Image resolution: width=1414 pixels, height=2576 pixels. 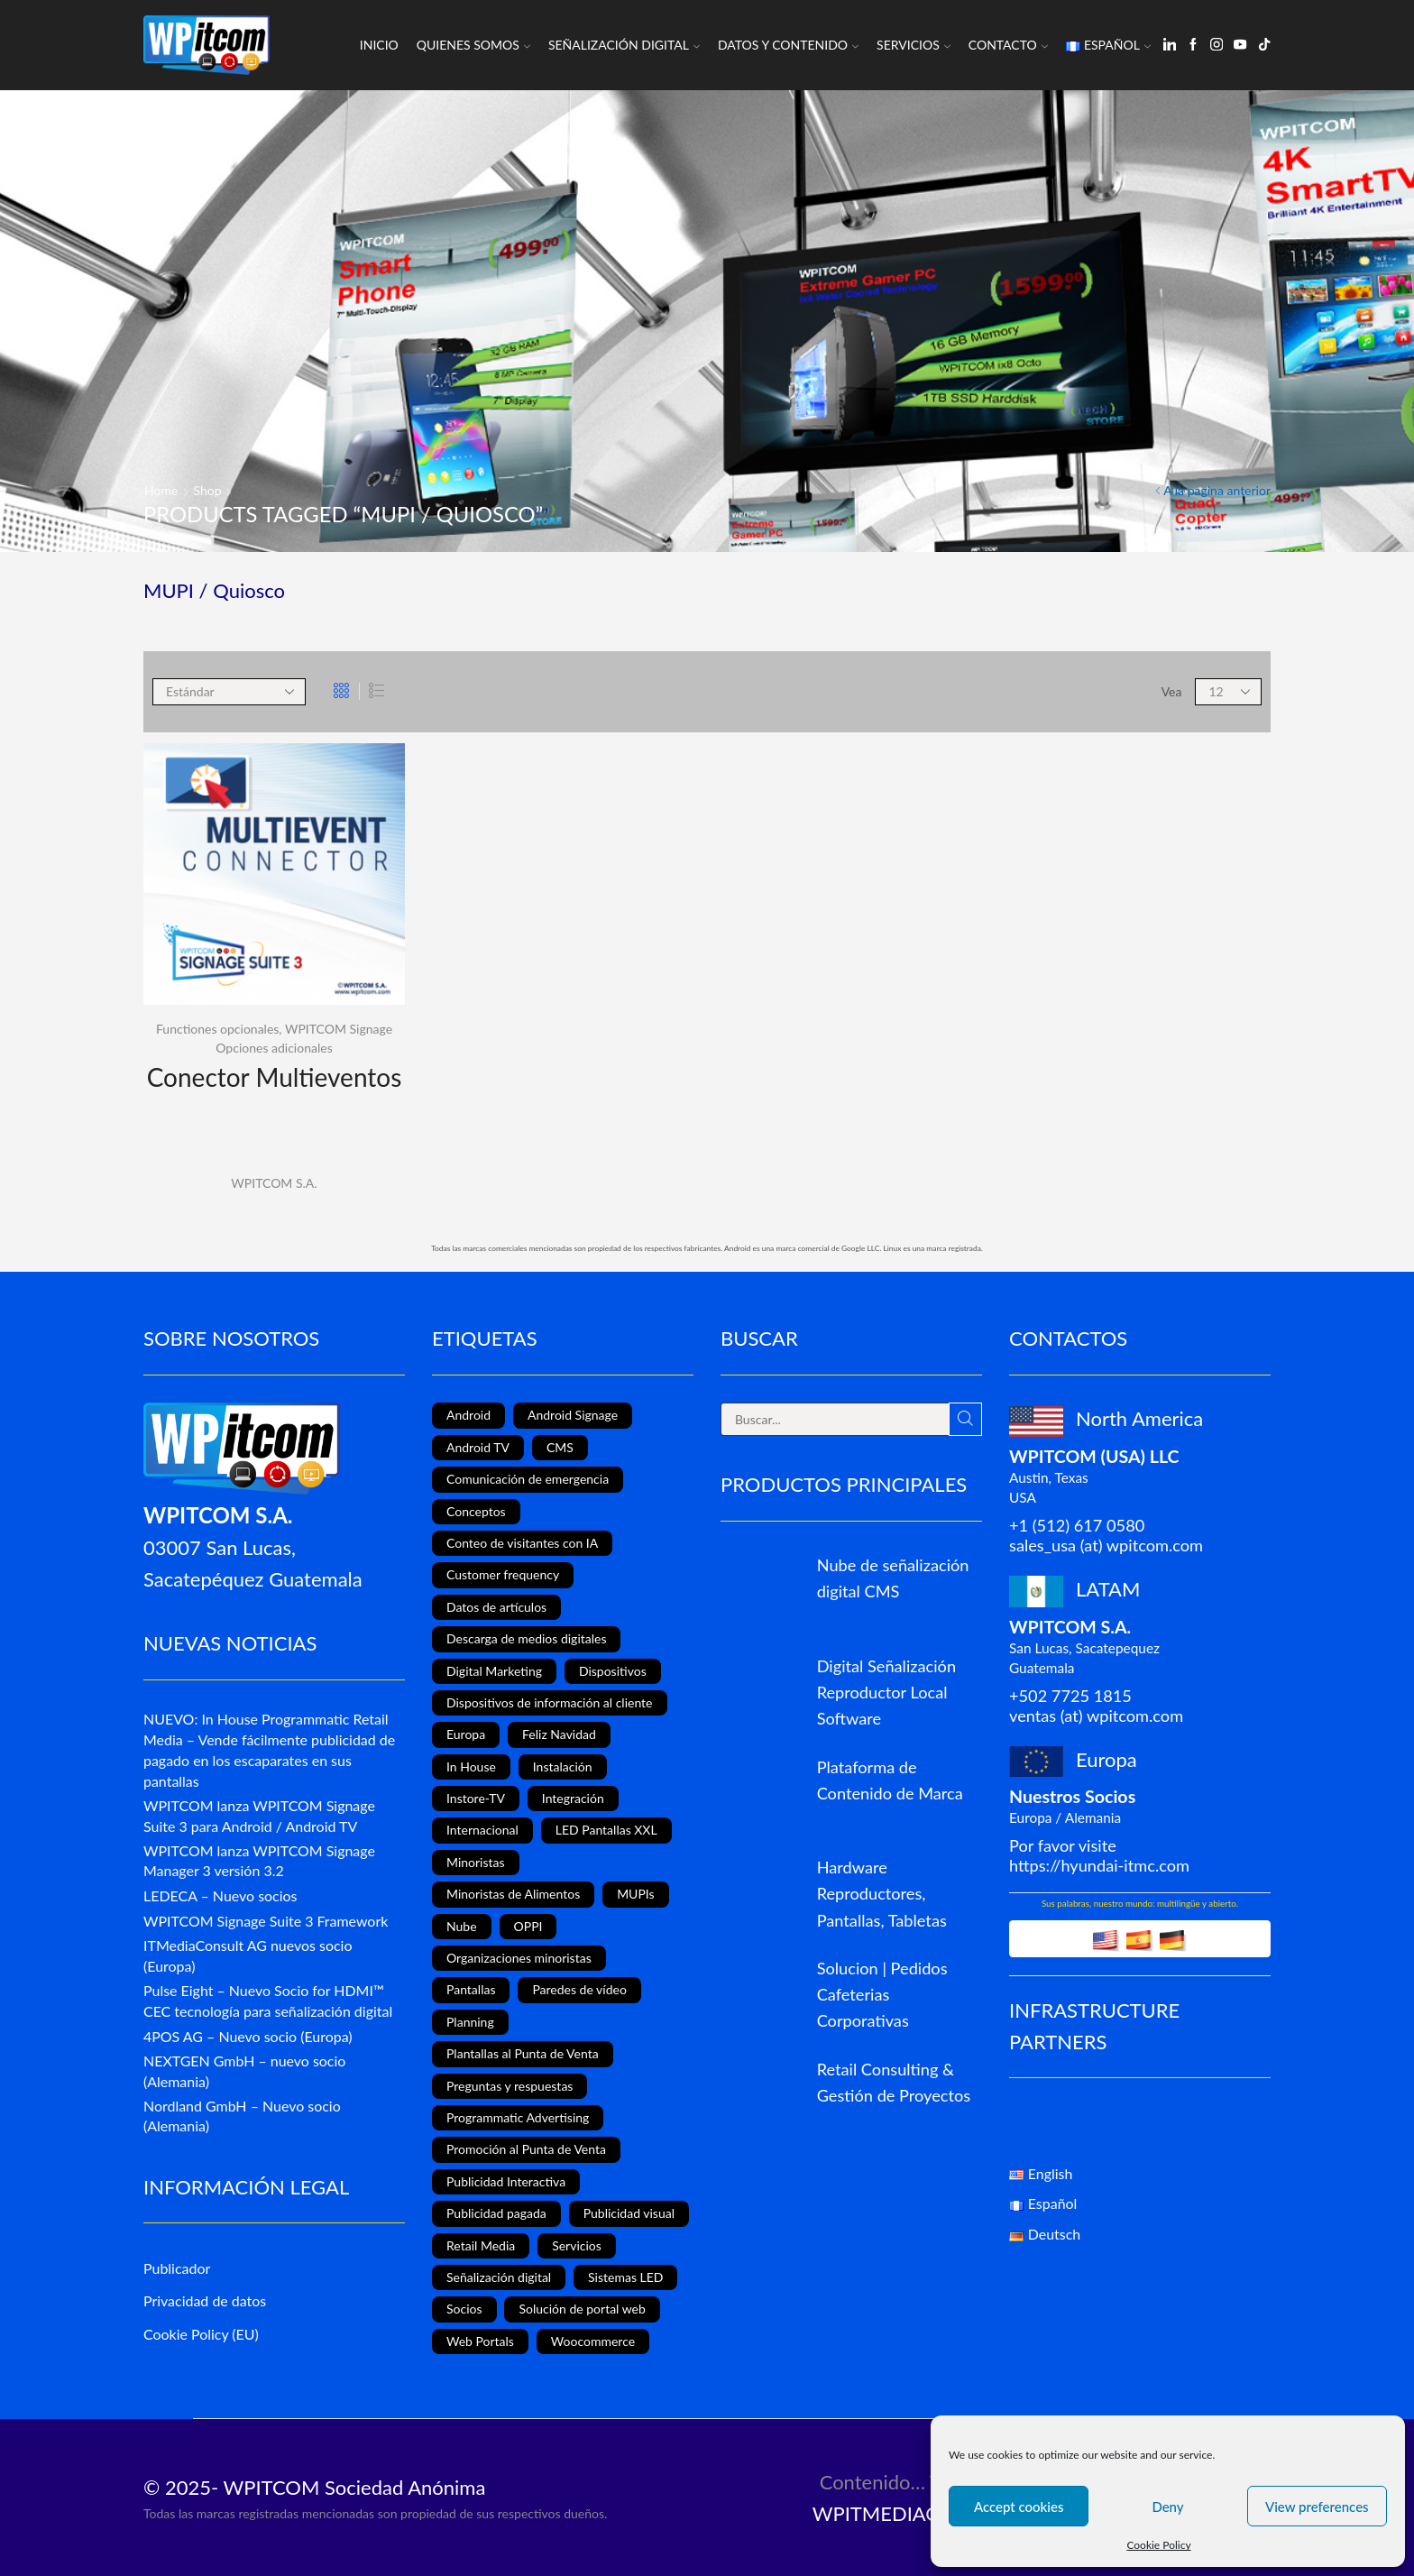 What do you see at coordinates (217, 1028) in the screenshot?
I see `Functiones opcionales` at bounding box center [217, 1028].